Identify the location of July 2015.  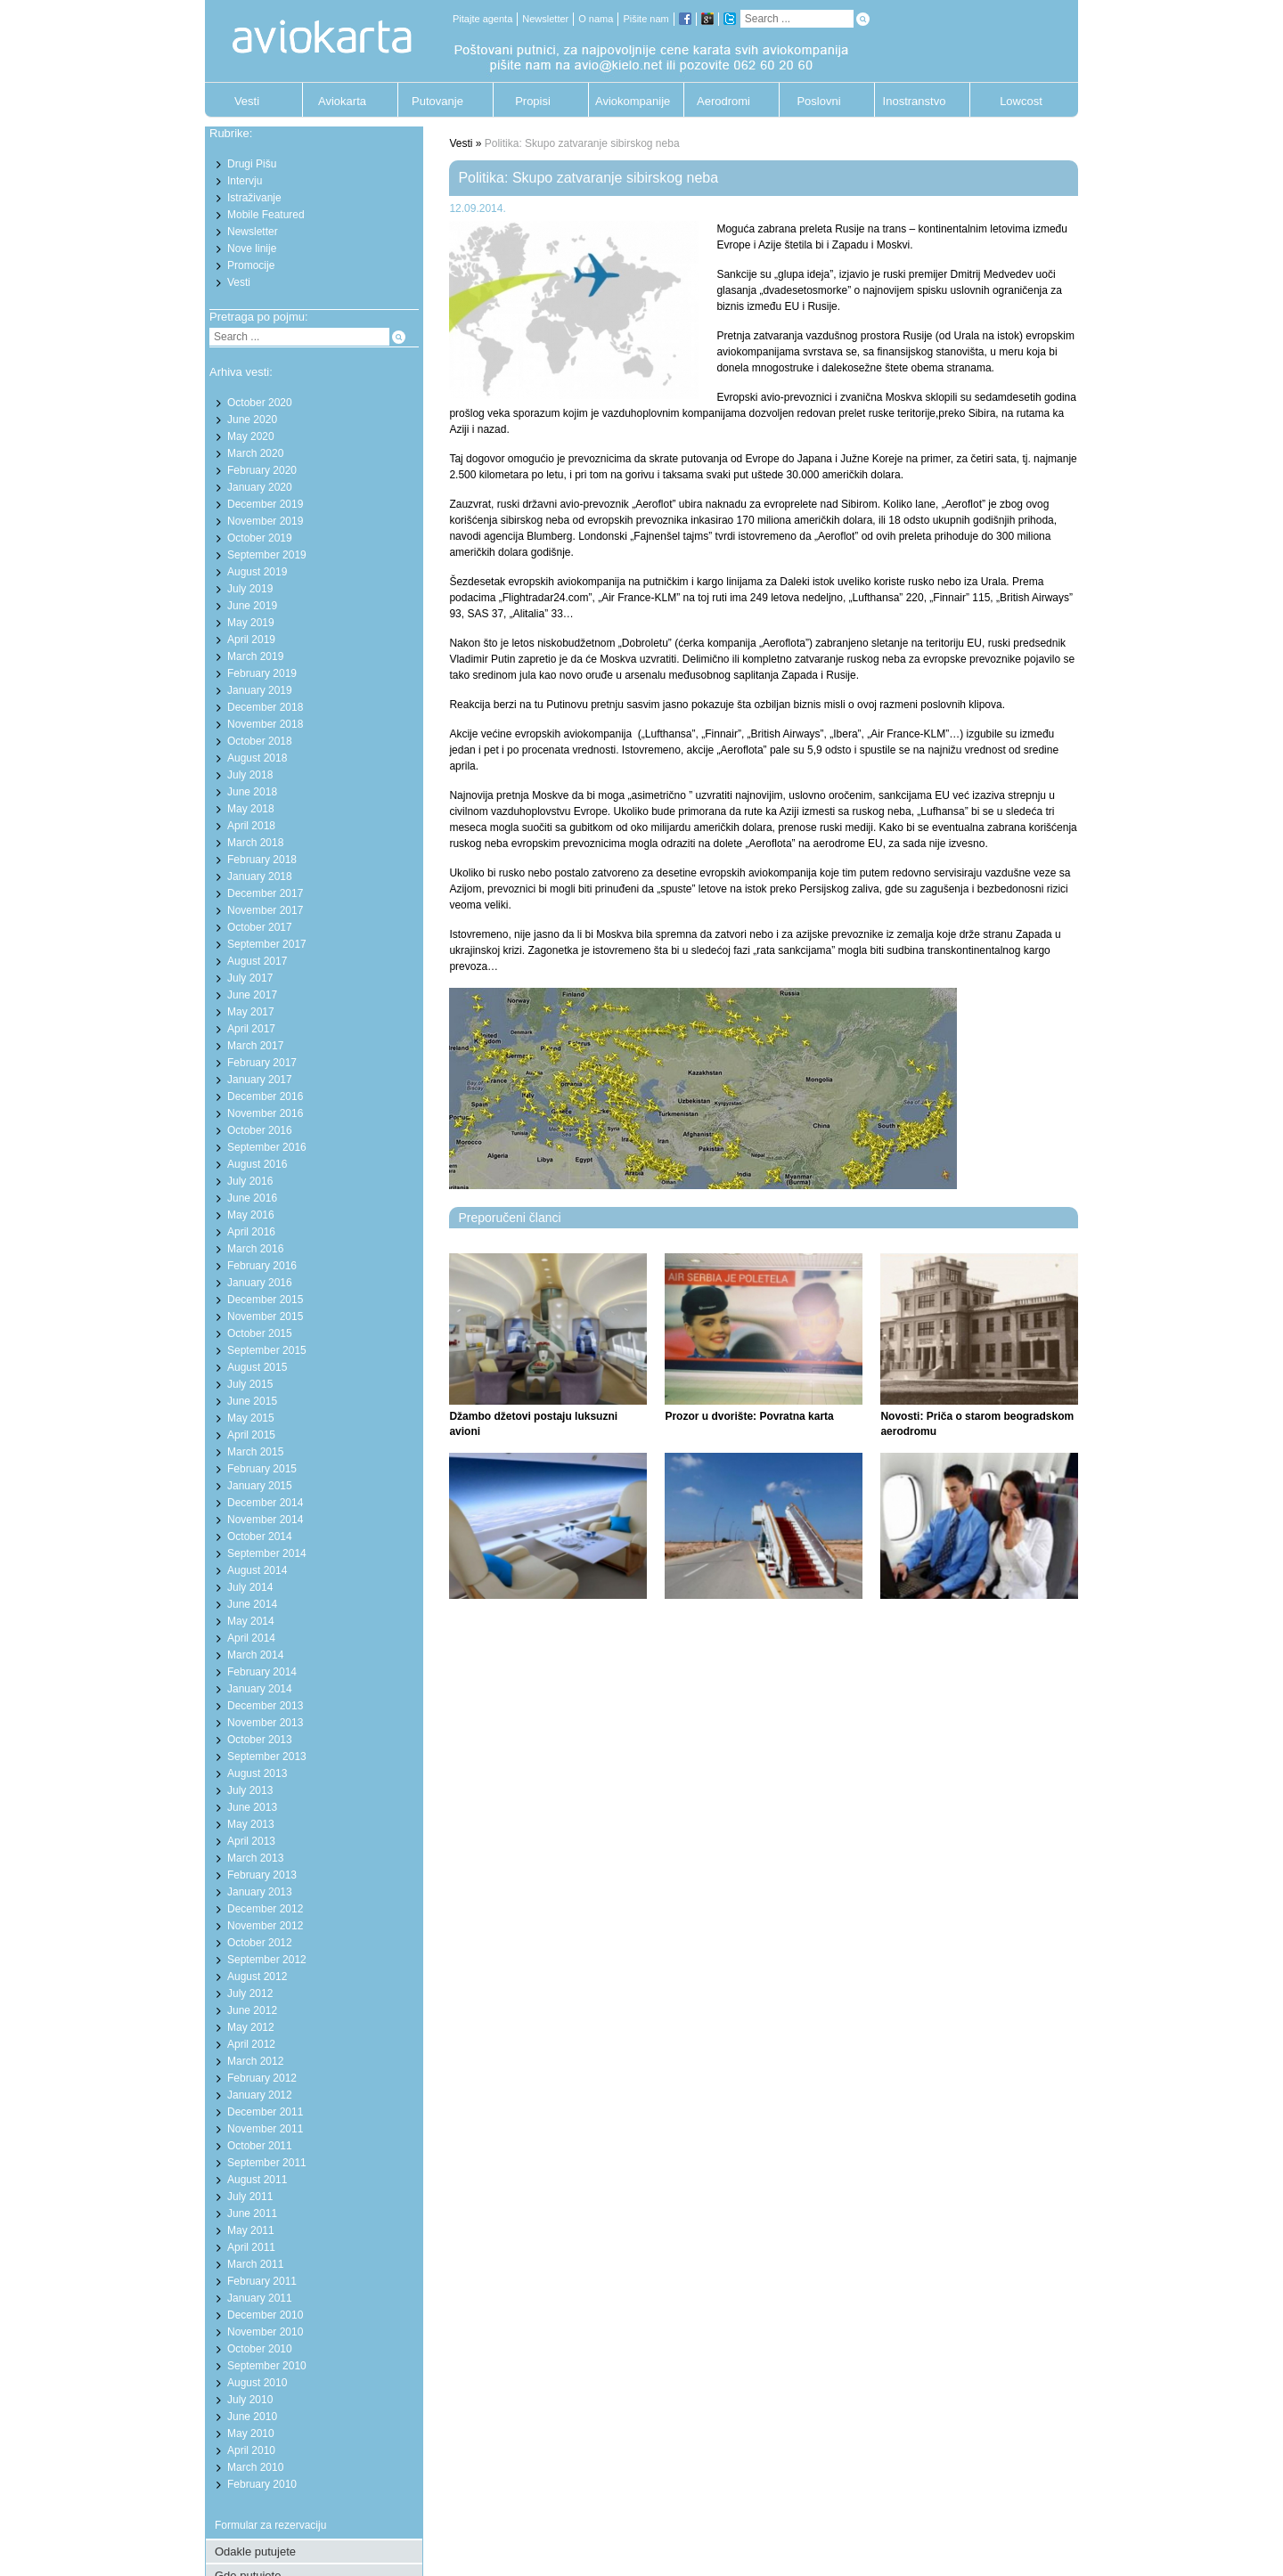
(250, 1384).